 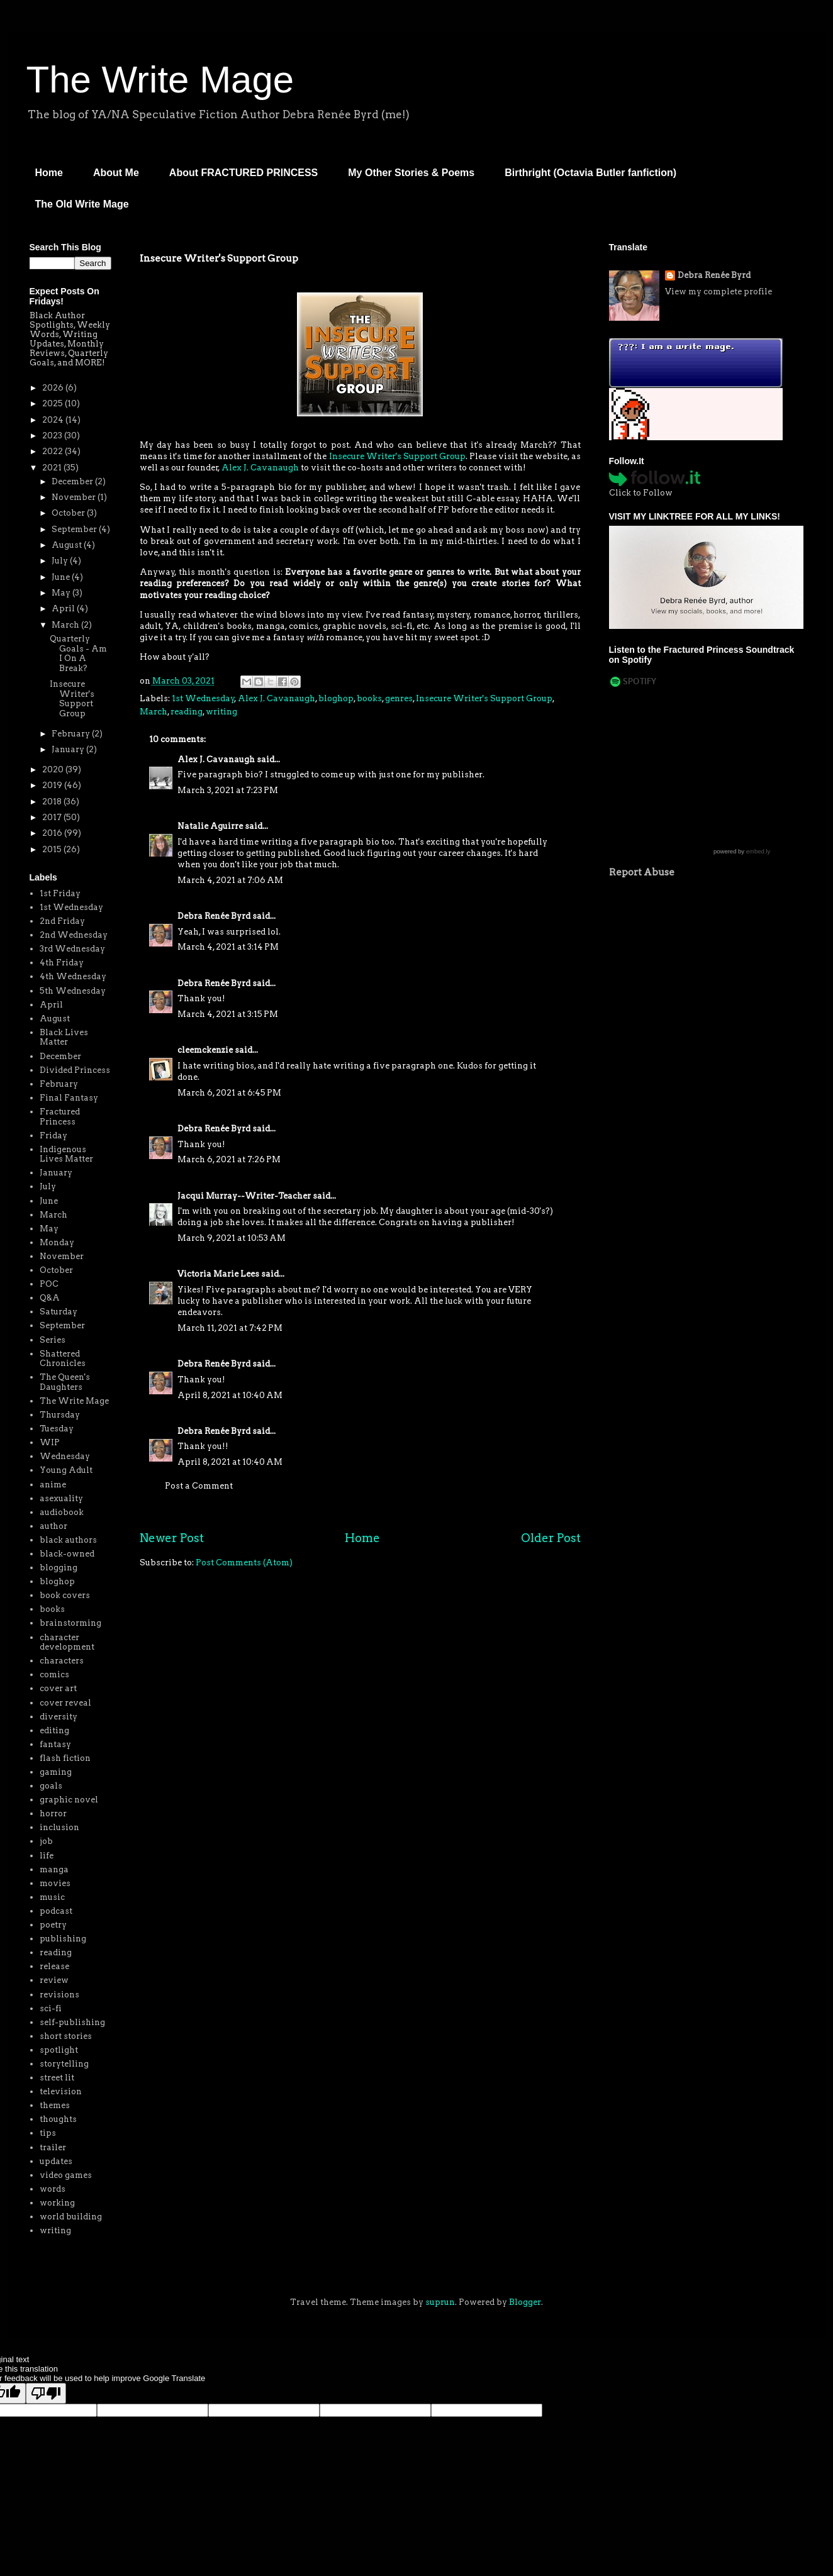 I want to click on 3rd Wednesday, so click(x=72, y=948).